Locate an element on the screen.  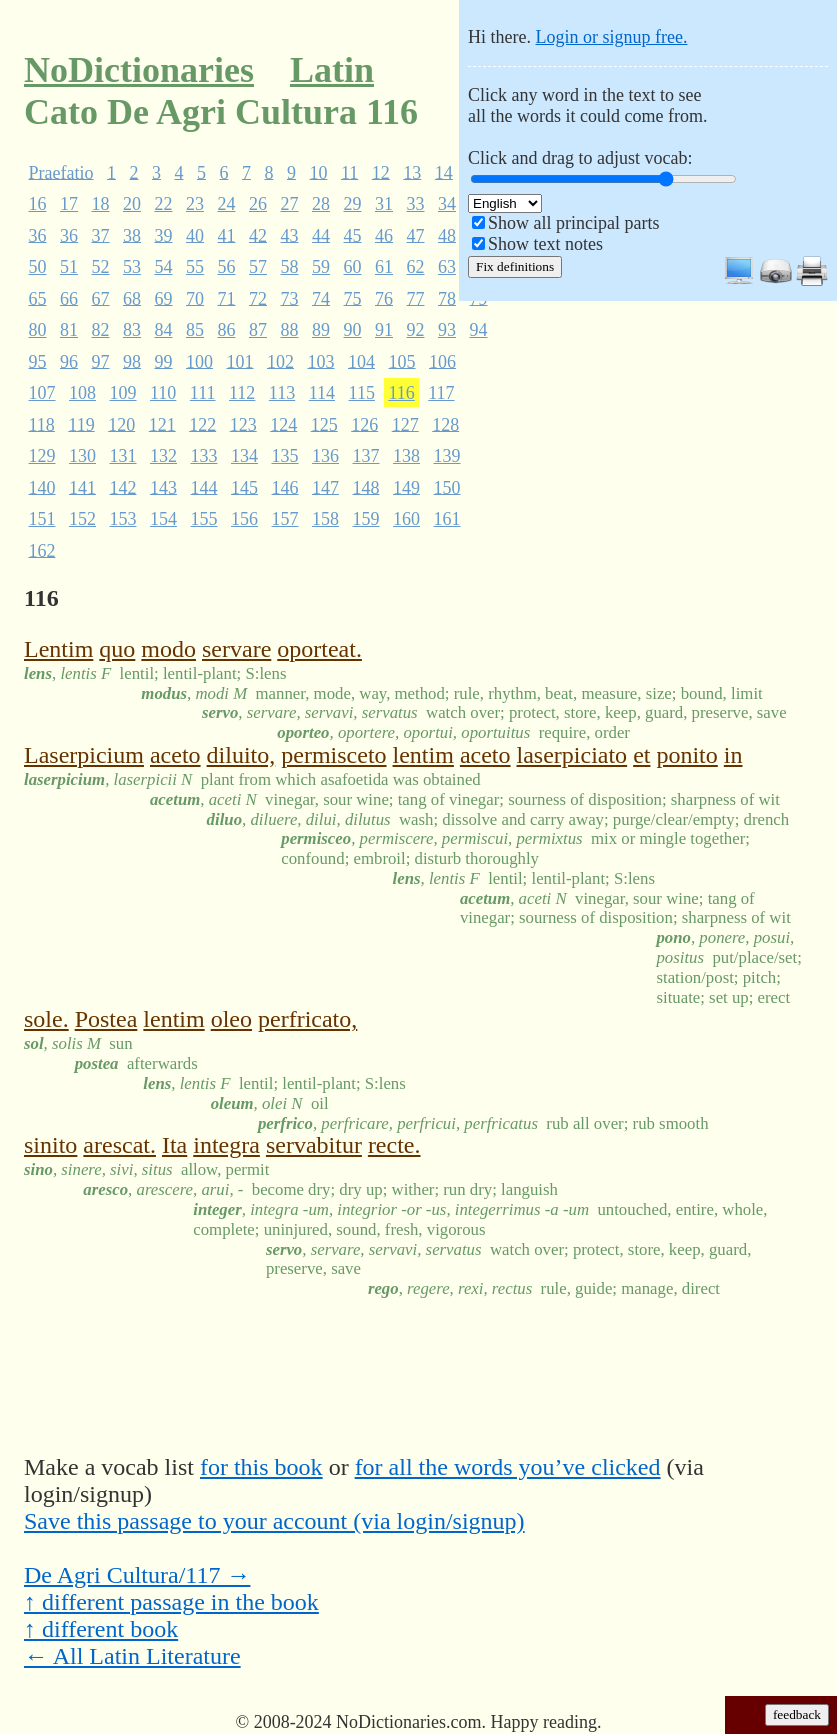
107 is located at coordinates (42, 393).